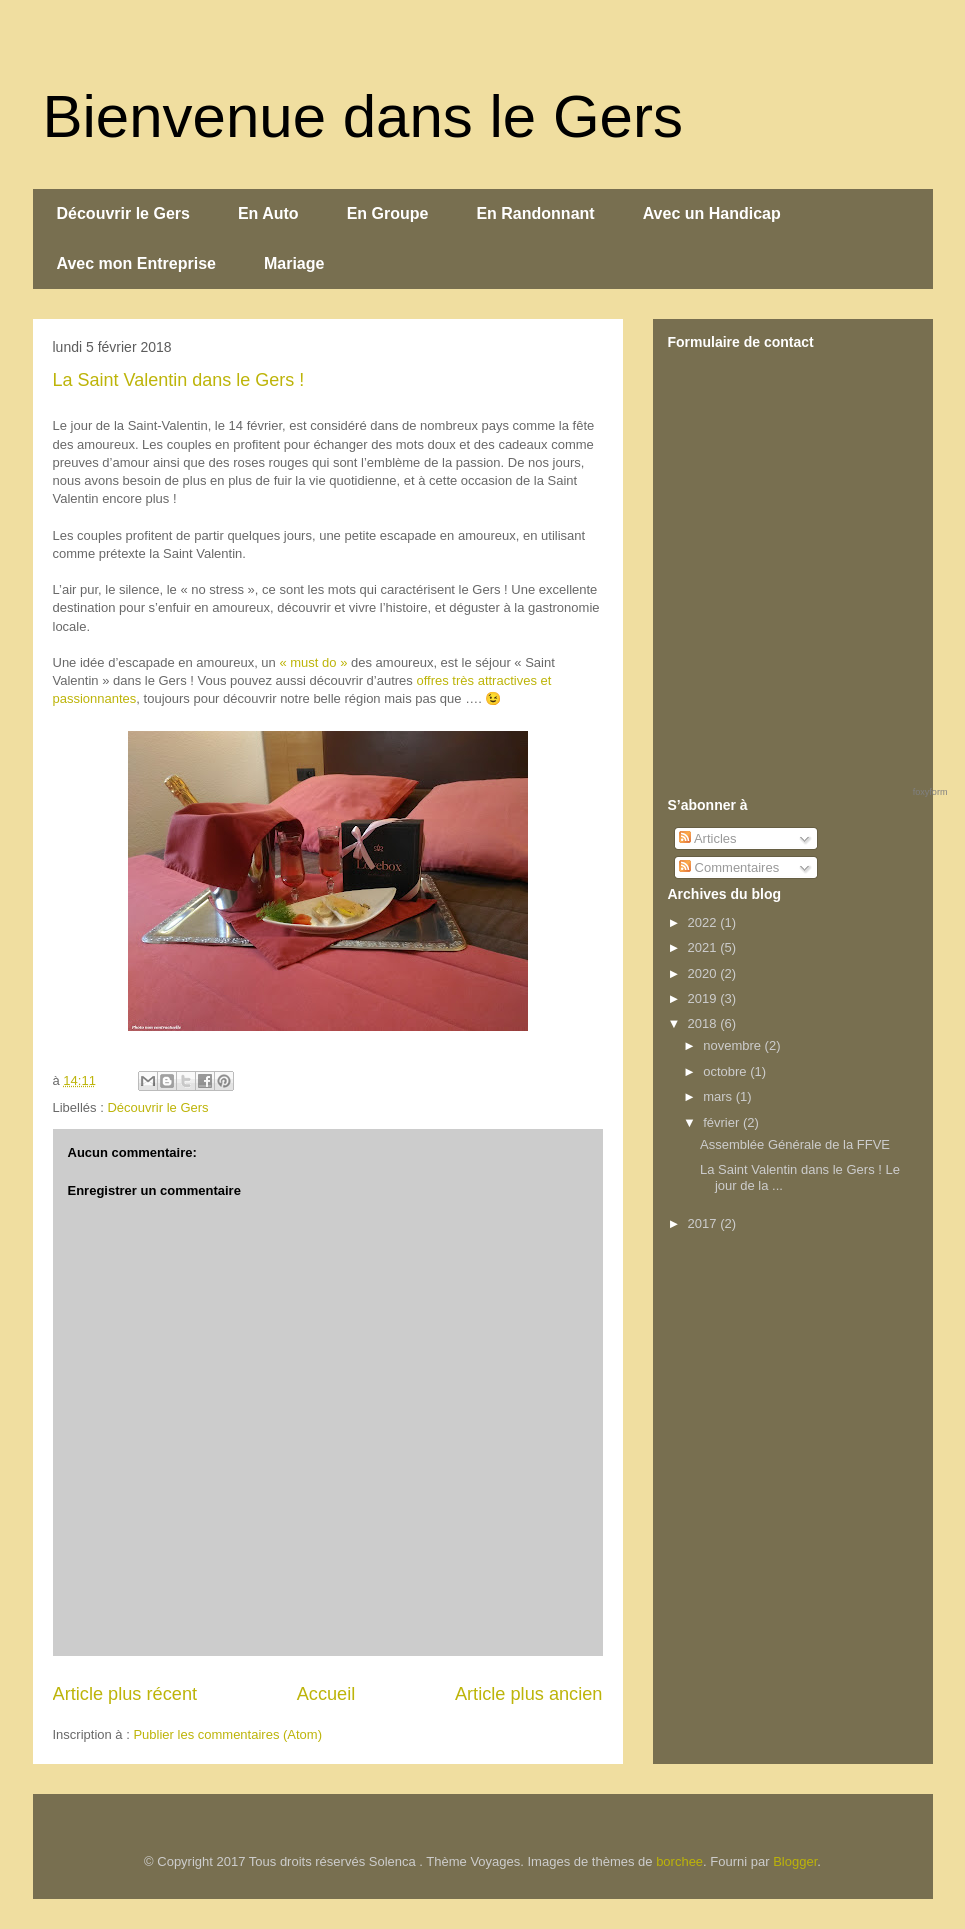 Image resolution: width=965 pixels, height=1929 pixels. I want to click on Publier les commentaires (Atom), so click(227, 1734).